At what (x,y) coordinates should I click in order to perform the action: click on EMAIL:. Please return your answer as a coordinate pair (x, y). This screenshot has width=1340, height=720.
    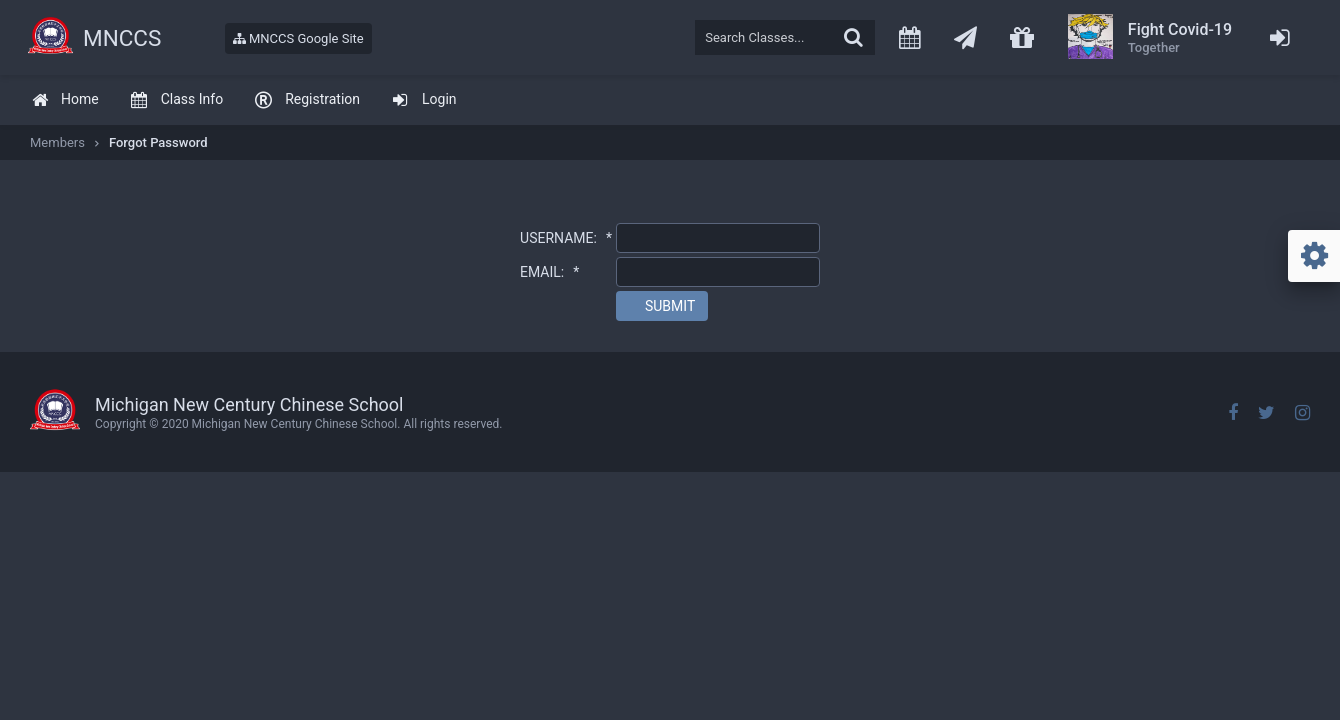
    Looking at the image, I should click on (549, 272).